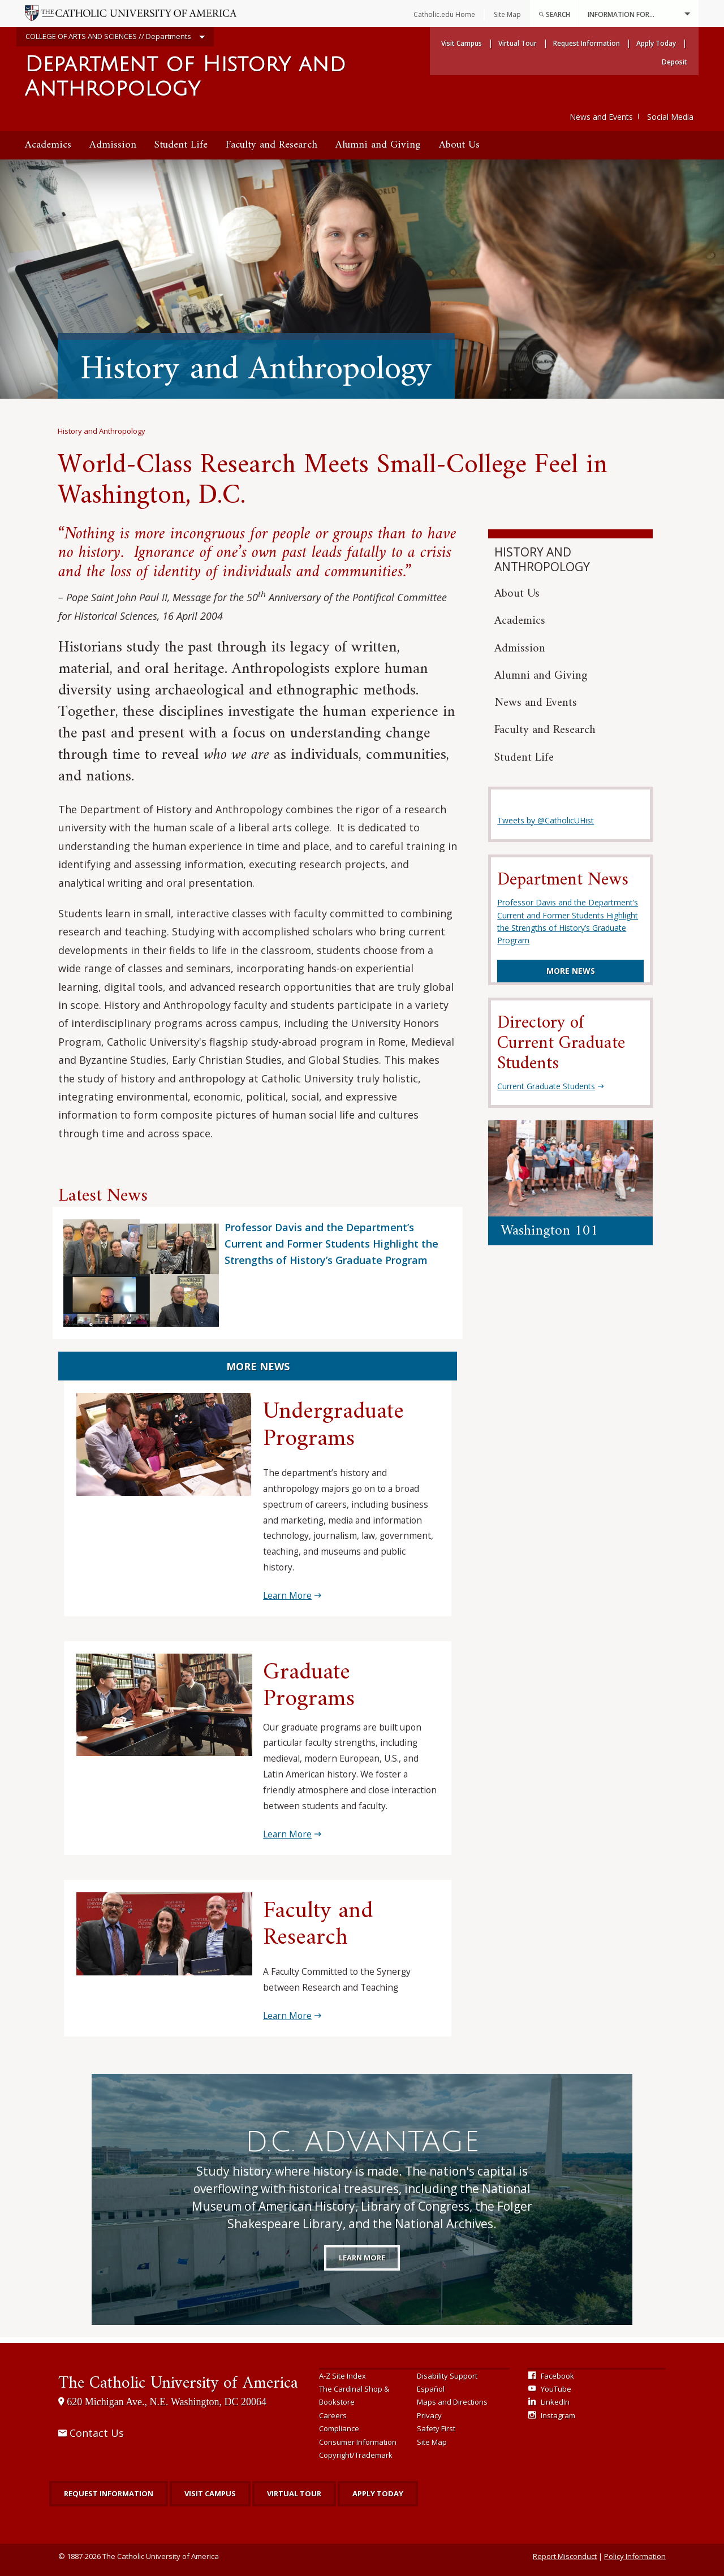  What do you see at coordinates (545, 820) in the screenshot?
I see `Tweets by @CatholicUHist` at bounding box center [545, 820].